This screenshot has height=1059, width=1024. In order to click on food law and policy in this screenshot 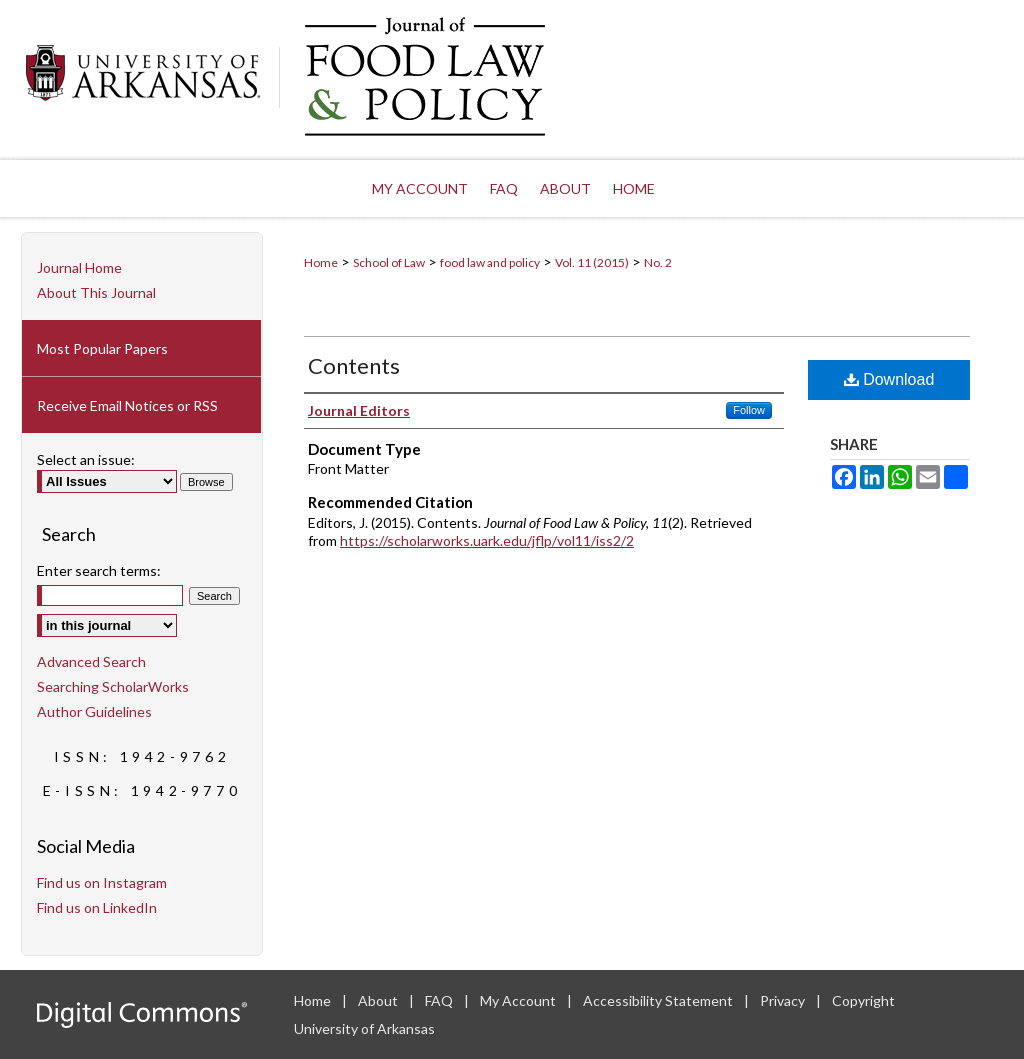, I will do `click(490, 262)`.